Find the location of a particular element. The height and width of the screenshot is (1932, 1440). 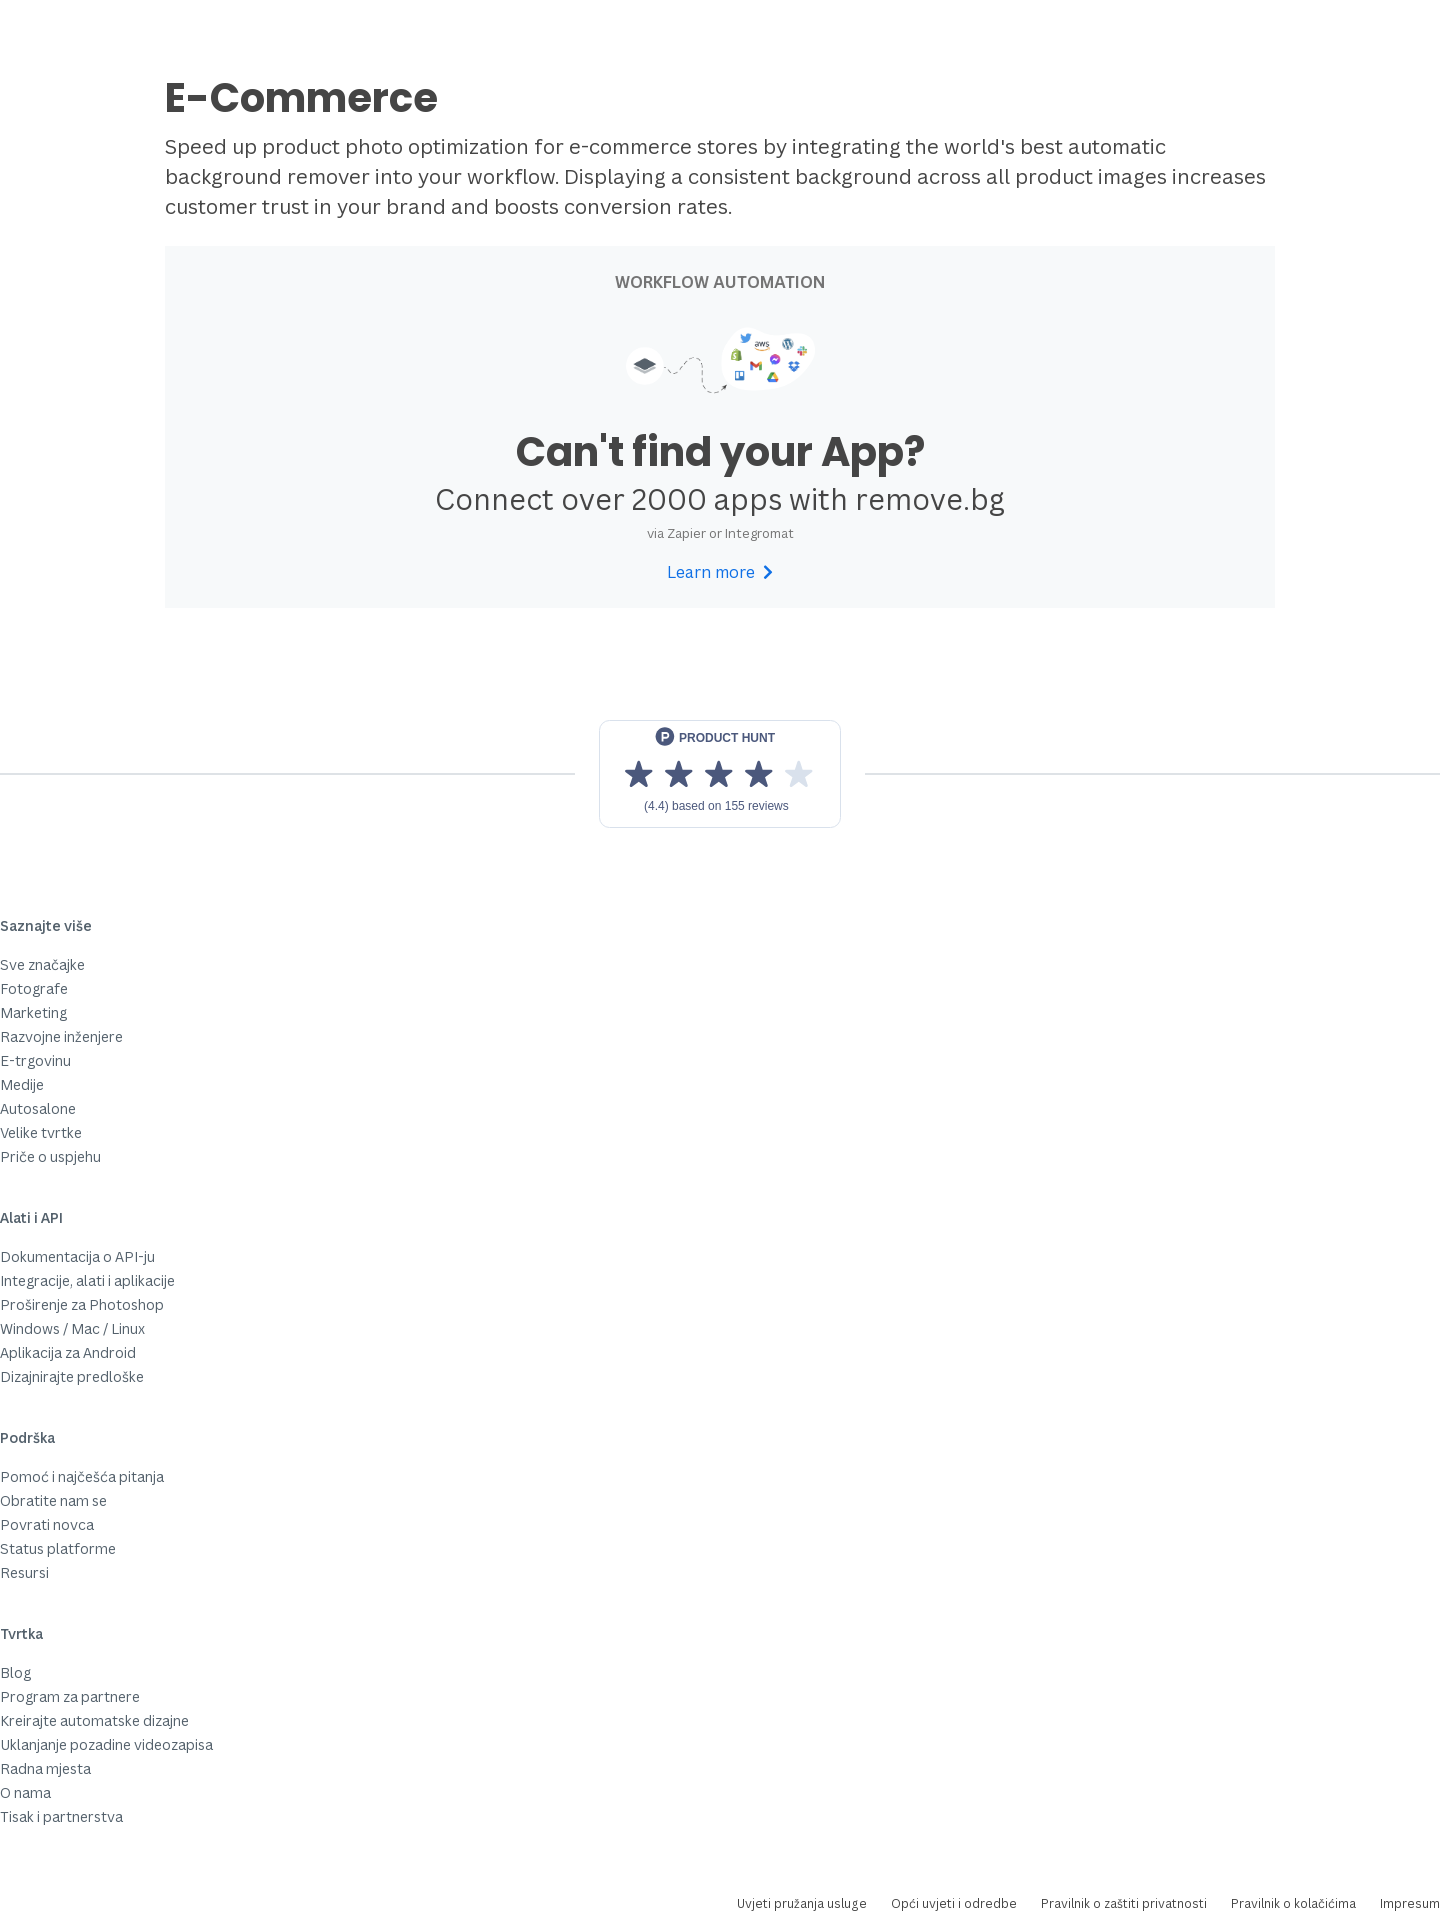

Status platforme is located at coordinates (58, 1548).